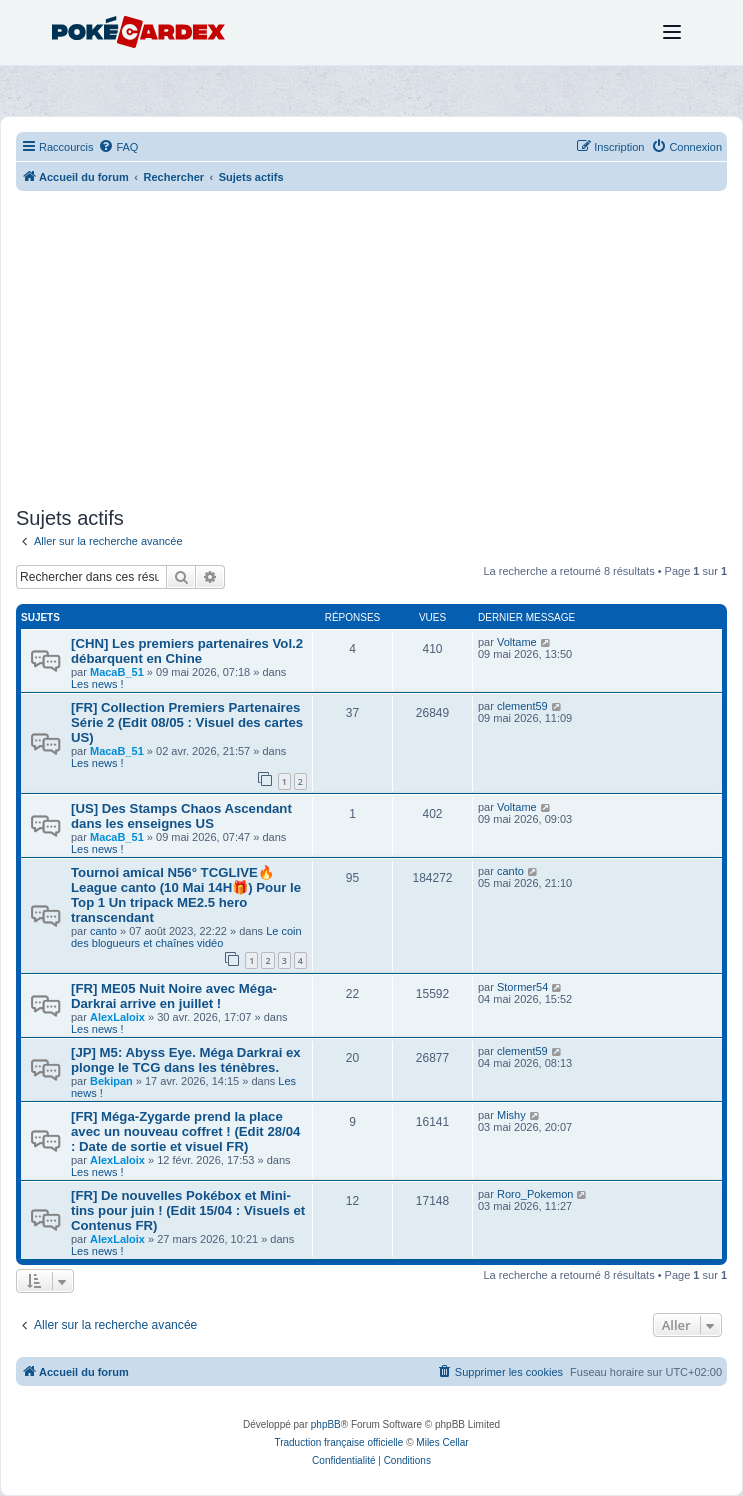 The height and width of the screenshot is (1496, 743). What do you see at coordinates (174, 996) in the screenshot?
I see `[FR] ME05 Nuit Noire avec Méga-Darkrai arrive en juillet !` at bounding box center [174, 996].